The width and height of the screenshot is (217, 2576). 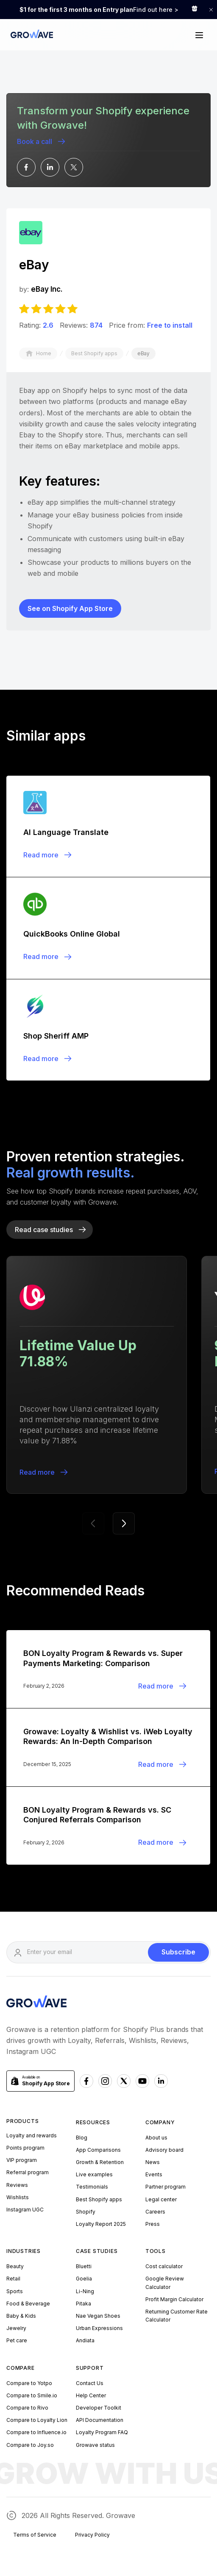 What do you see at coordinates (94, 2174) in the screenshot?
I see `Live examples` at bounding box center [94, 2174].